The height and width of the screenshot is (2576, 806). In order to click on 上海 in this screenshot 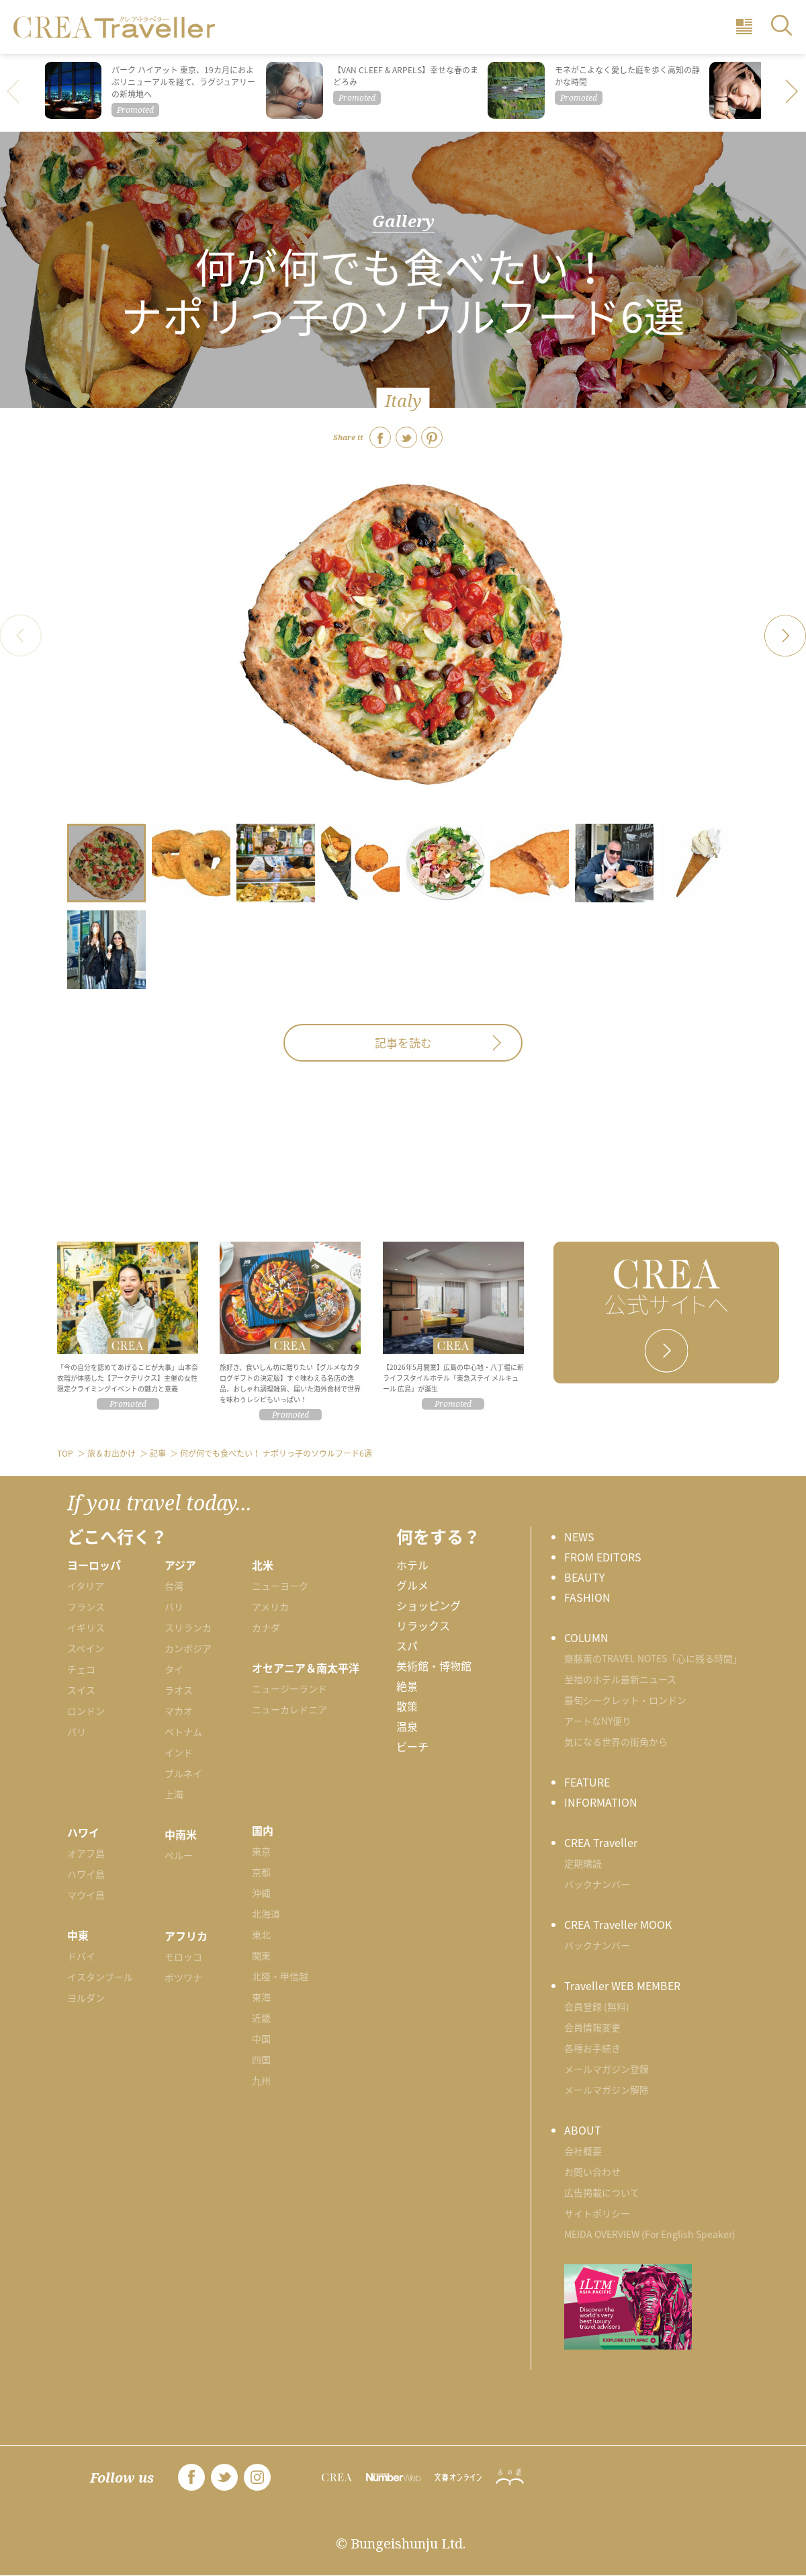, I will do `click(174, 1794)`.